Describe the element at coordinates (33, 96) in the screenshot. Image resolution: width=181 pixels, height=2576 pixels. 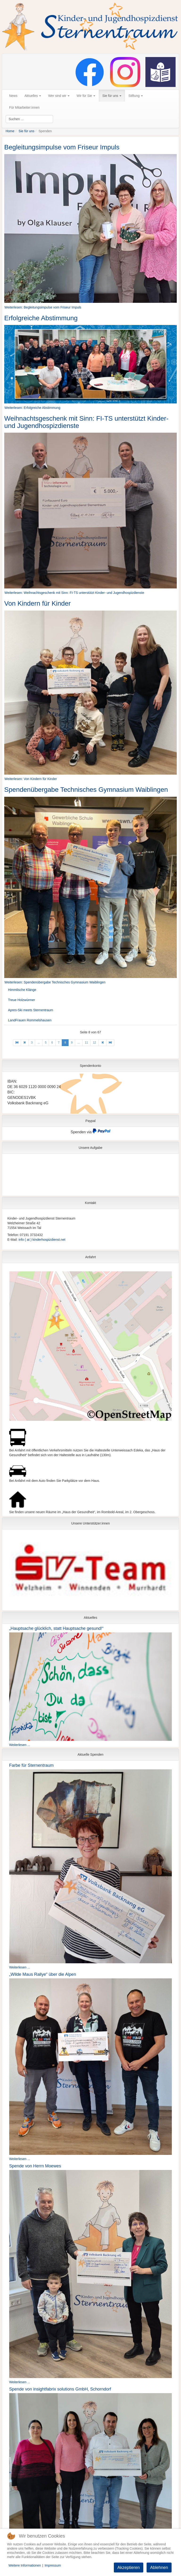
I see `Aktuelles` at that location.